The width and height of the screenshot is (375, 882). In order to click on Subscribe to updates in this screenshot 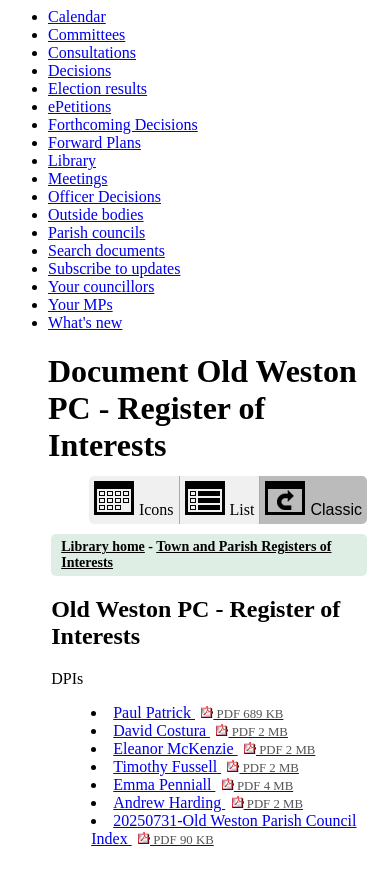, I will do `click(114, 268)`.